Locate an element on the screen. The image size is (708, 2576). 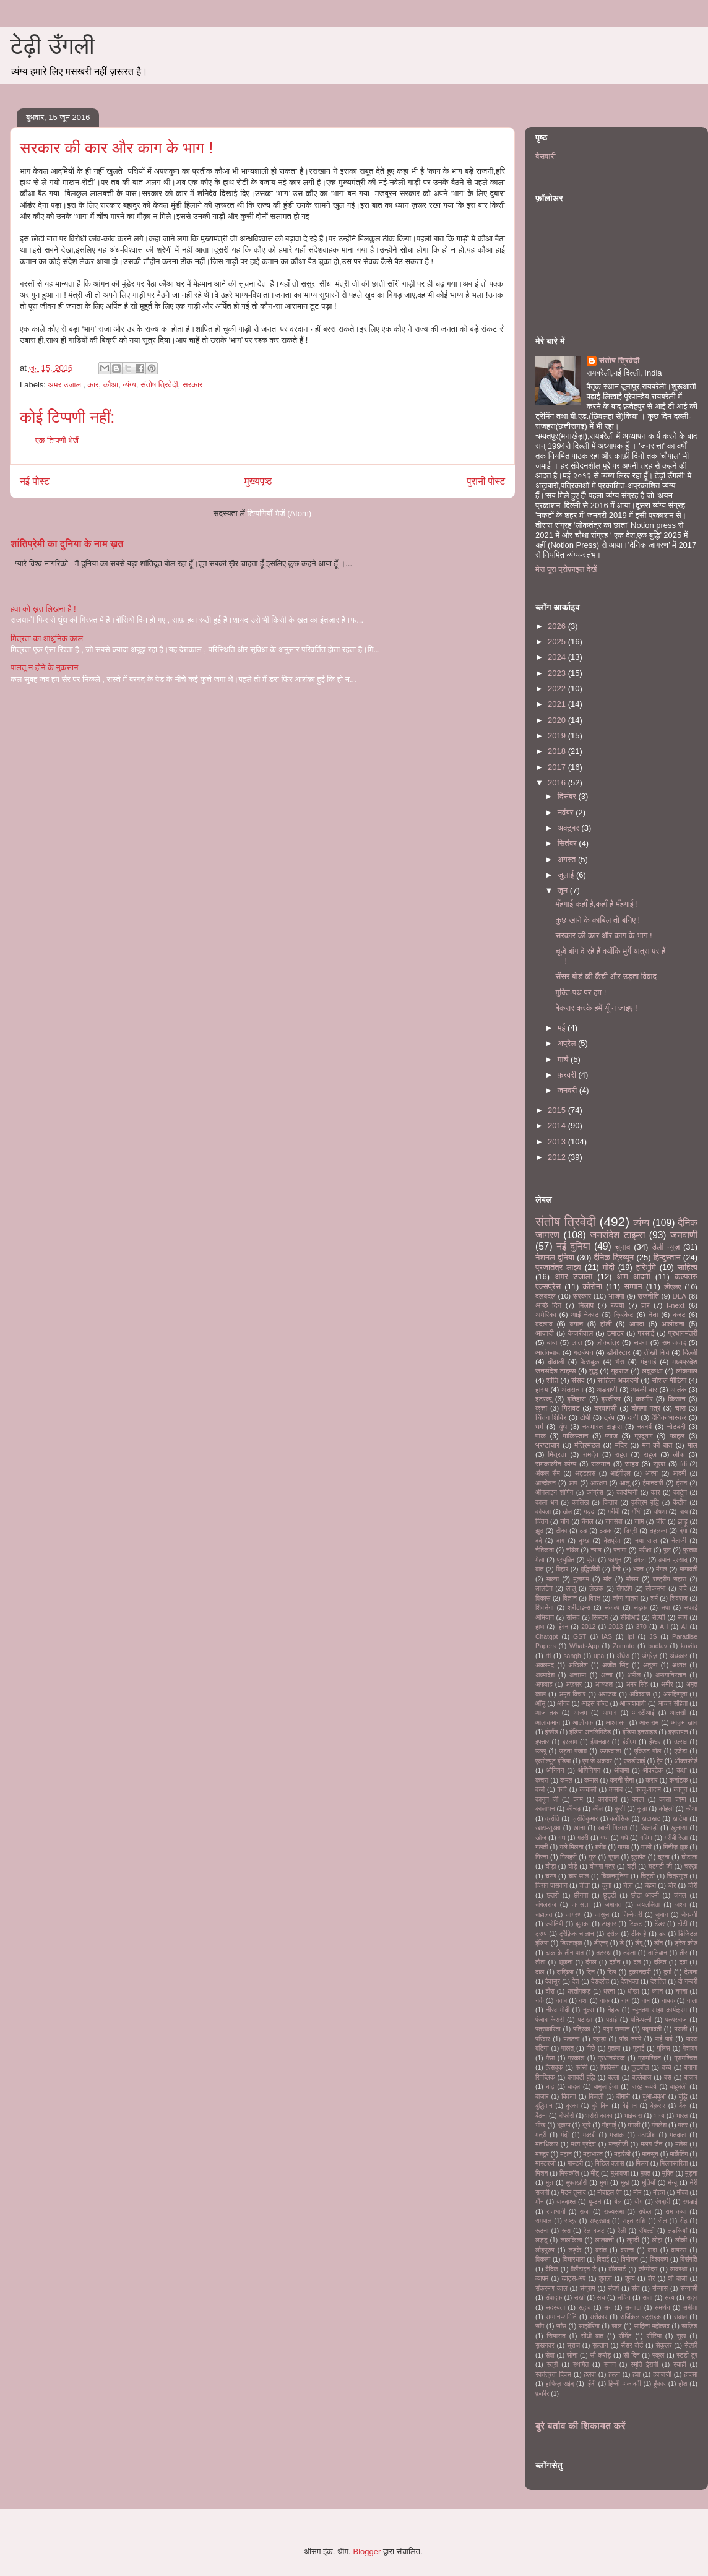
आत्मा is located at coordinates (651, 1473).